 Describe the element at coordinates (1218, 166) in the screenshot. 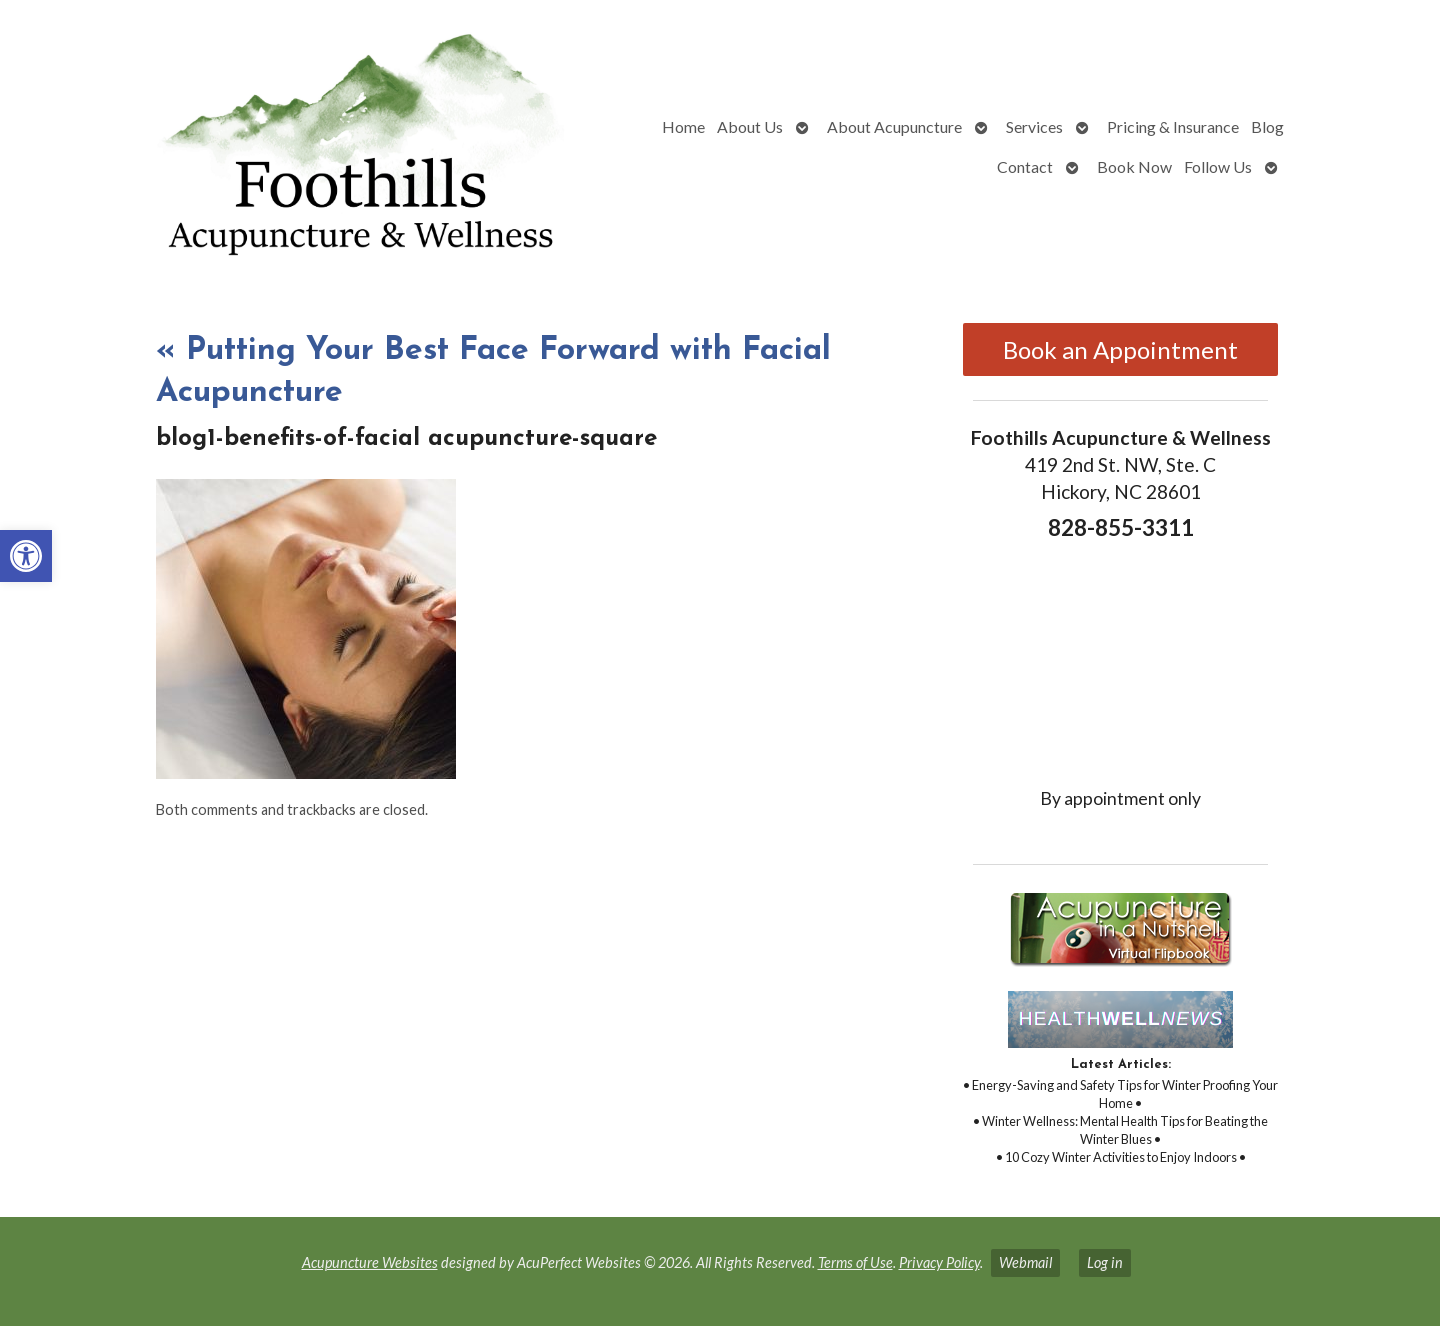

I see `Follow Us [link]` at that location.